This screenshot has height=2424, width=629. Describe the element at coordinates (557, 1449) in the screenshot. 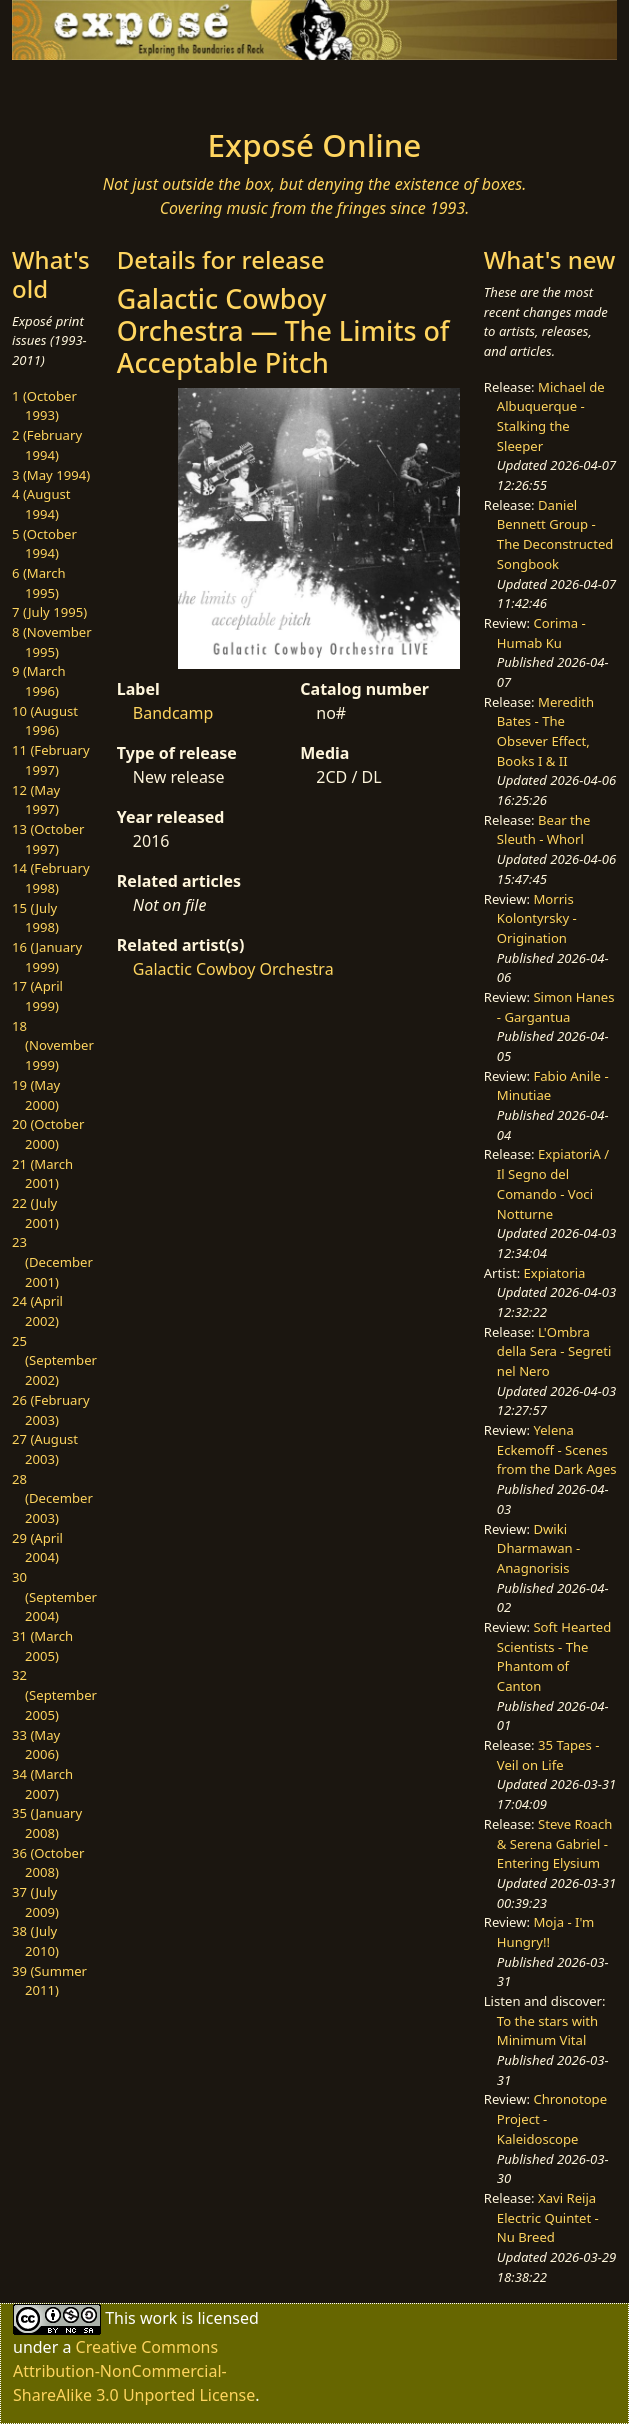

I see `Yelena Eckemoff - Scenes from the Dark Ages` at that location.